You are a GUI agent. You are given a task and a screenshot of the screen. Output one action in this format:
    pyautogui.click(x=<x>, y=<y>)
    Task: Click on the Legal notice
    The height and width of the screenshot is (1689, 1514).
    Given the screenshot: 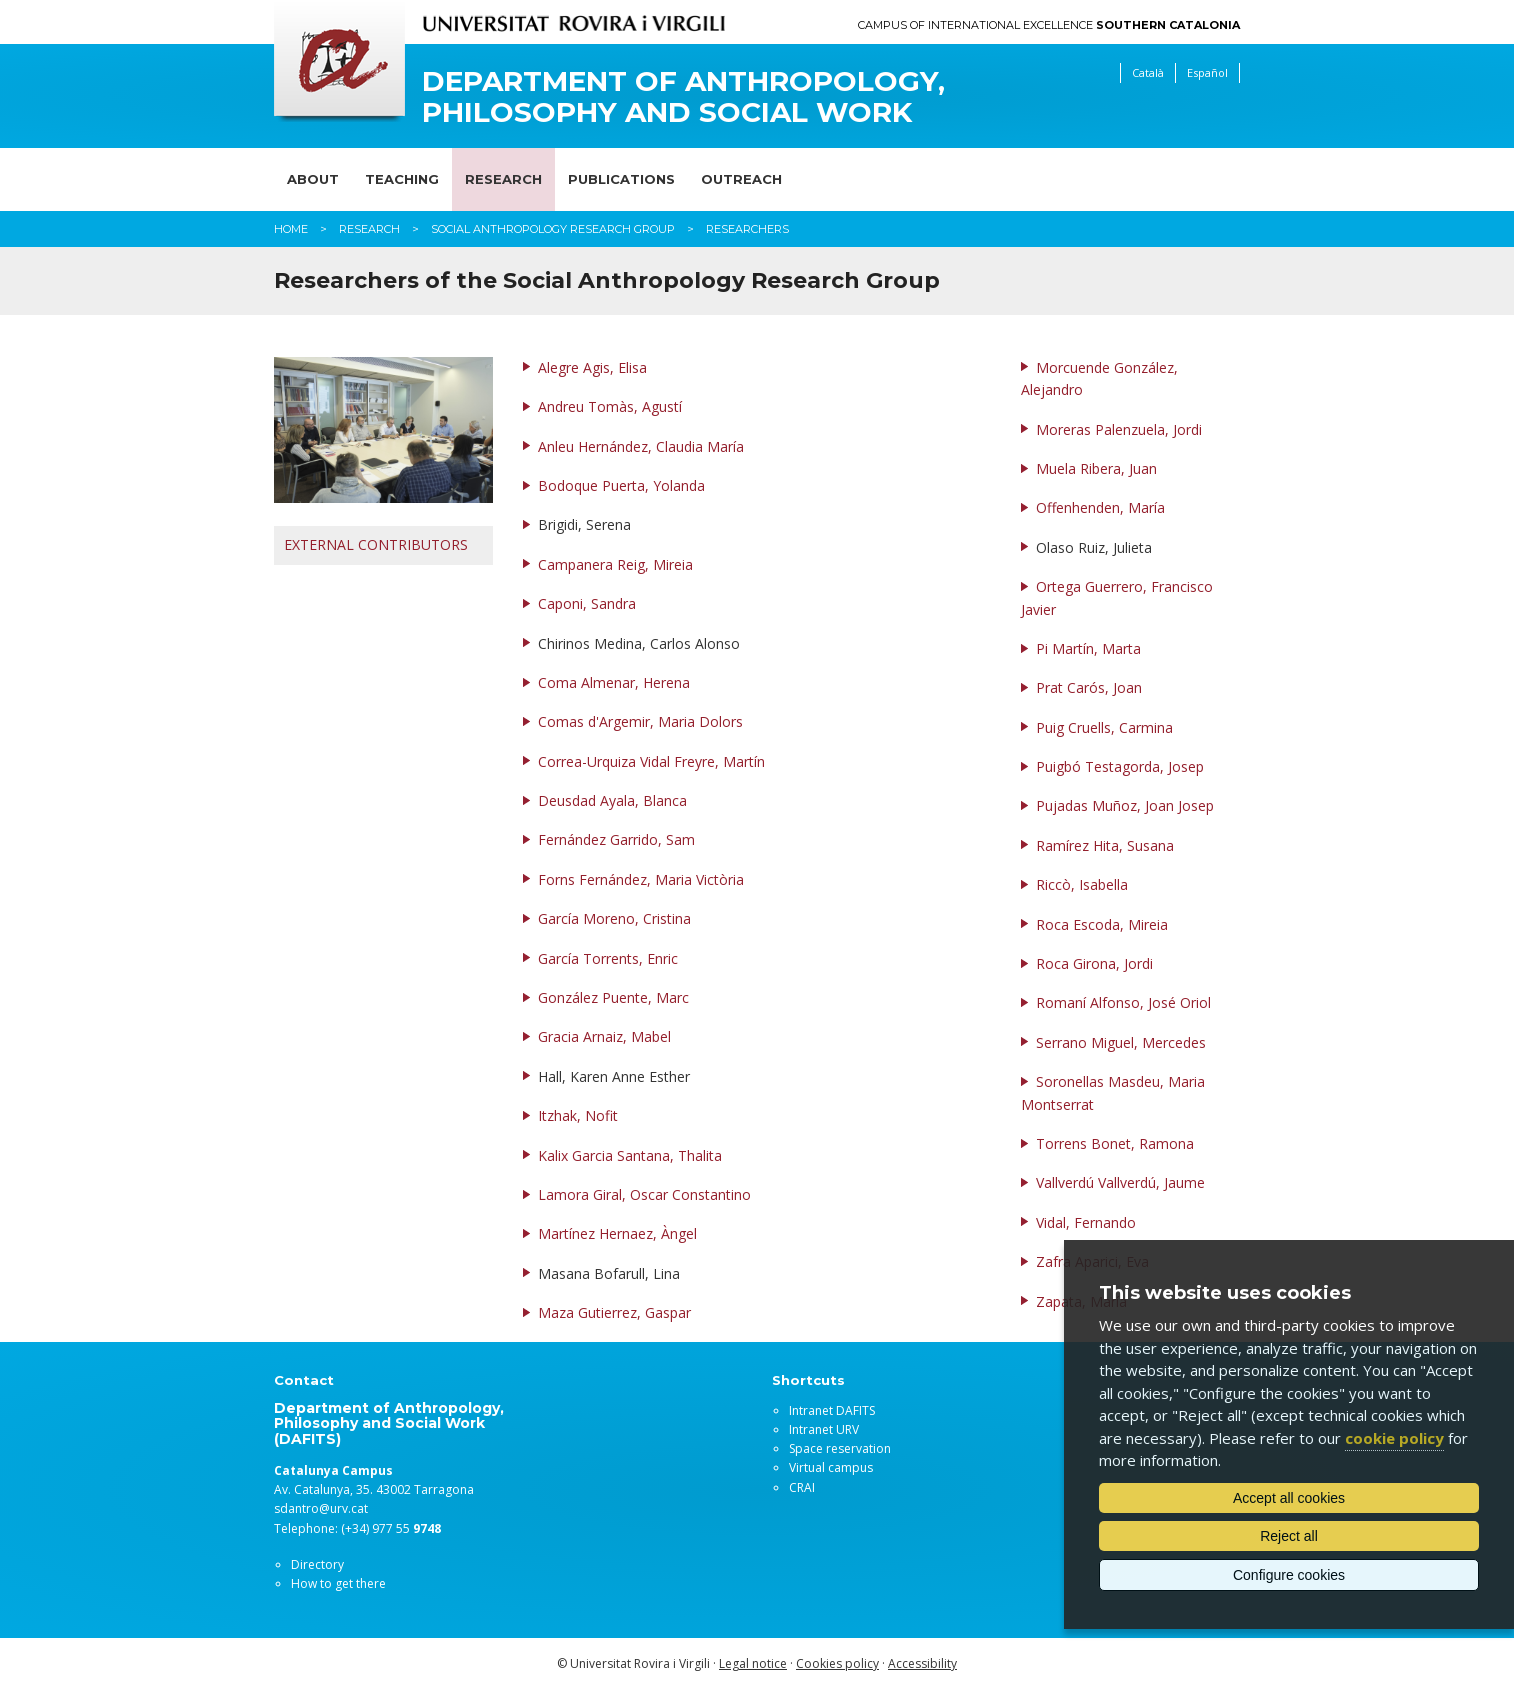 What is the action you would take?
    pyautogui.click(x=753, y=1663)
    